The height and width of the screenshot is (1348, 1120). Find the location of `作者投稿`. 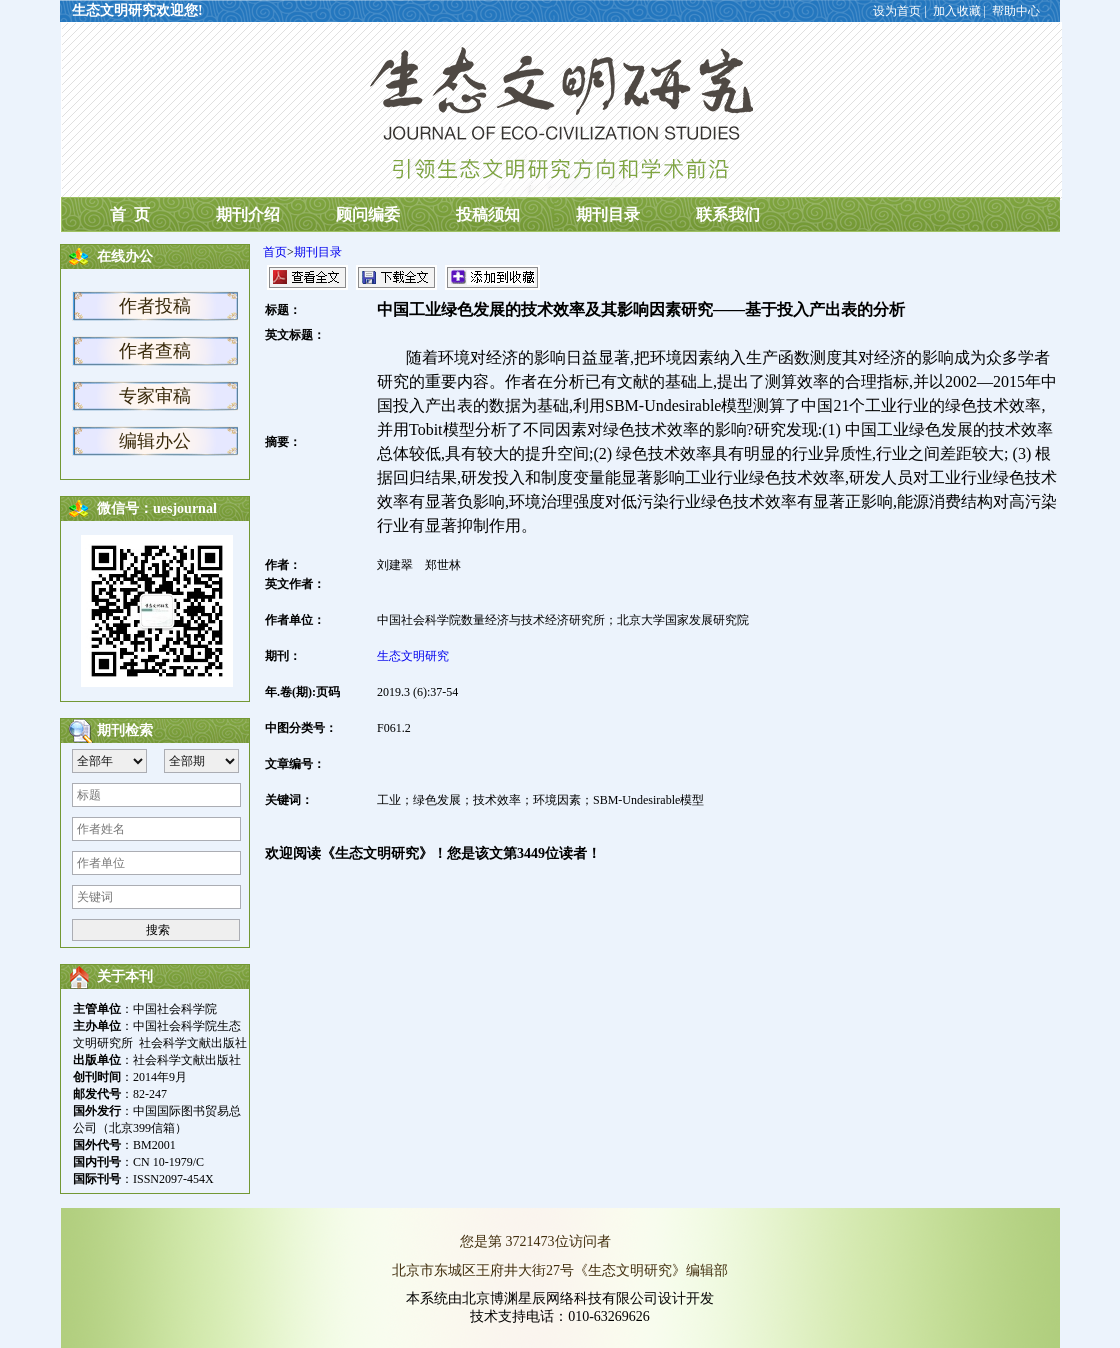

作者投稿 is located at coordinates (155, 306).